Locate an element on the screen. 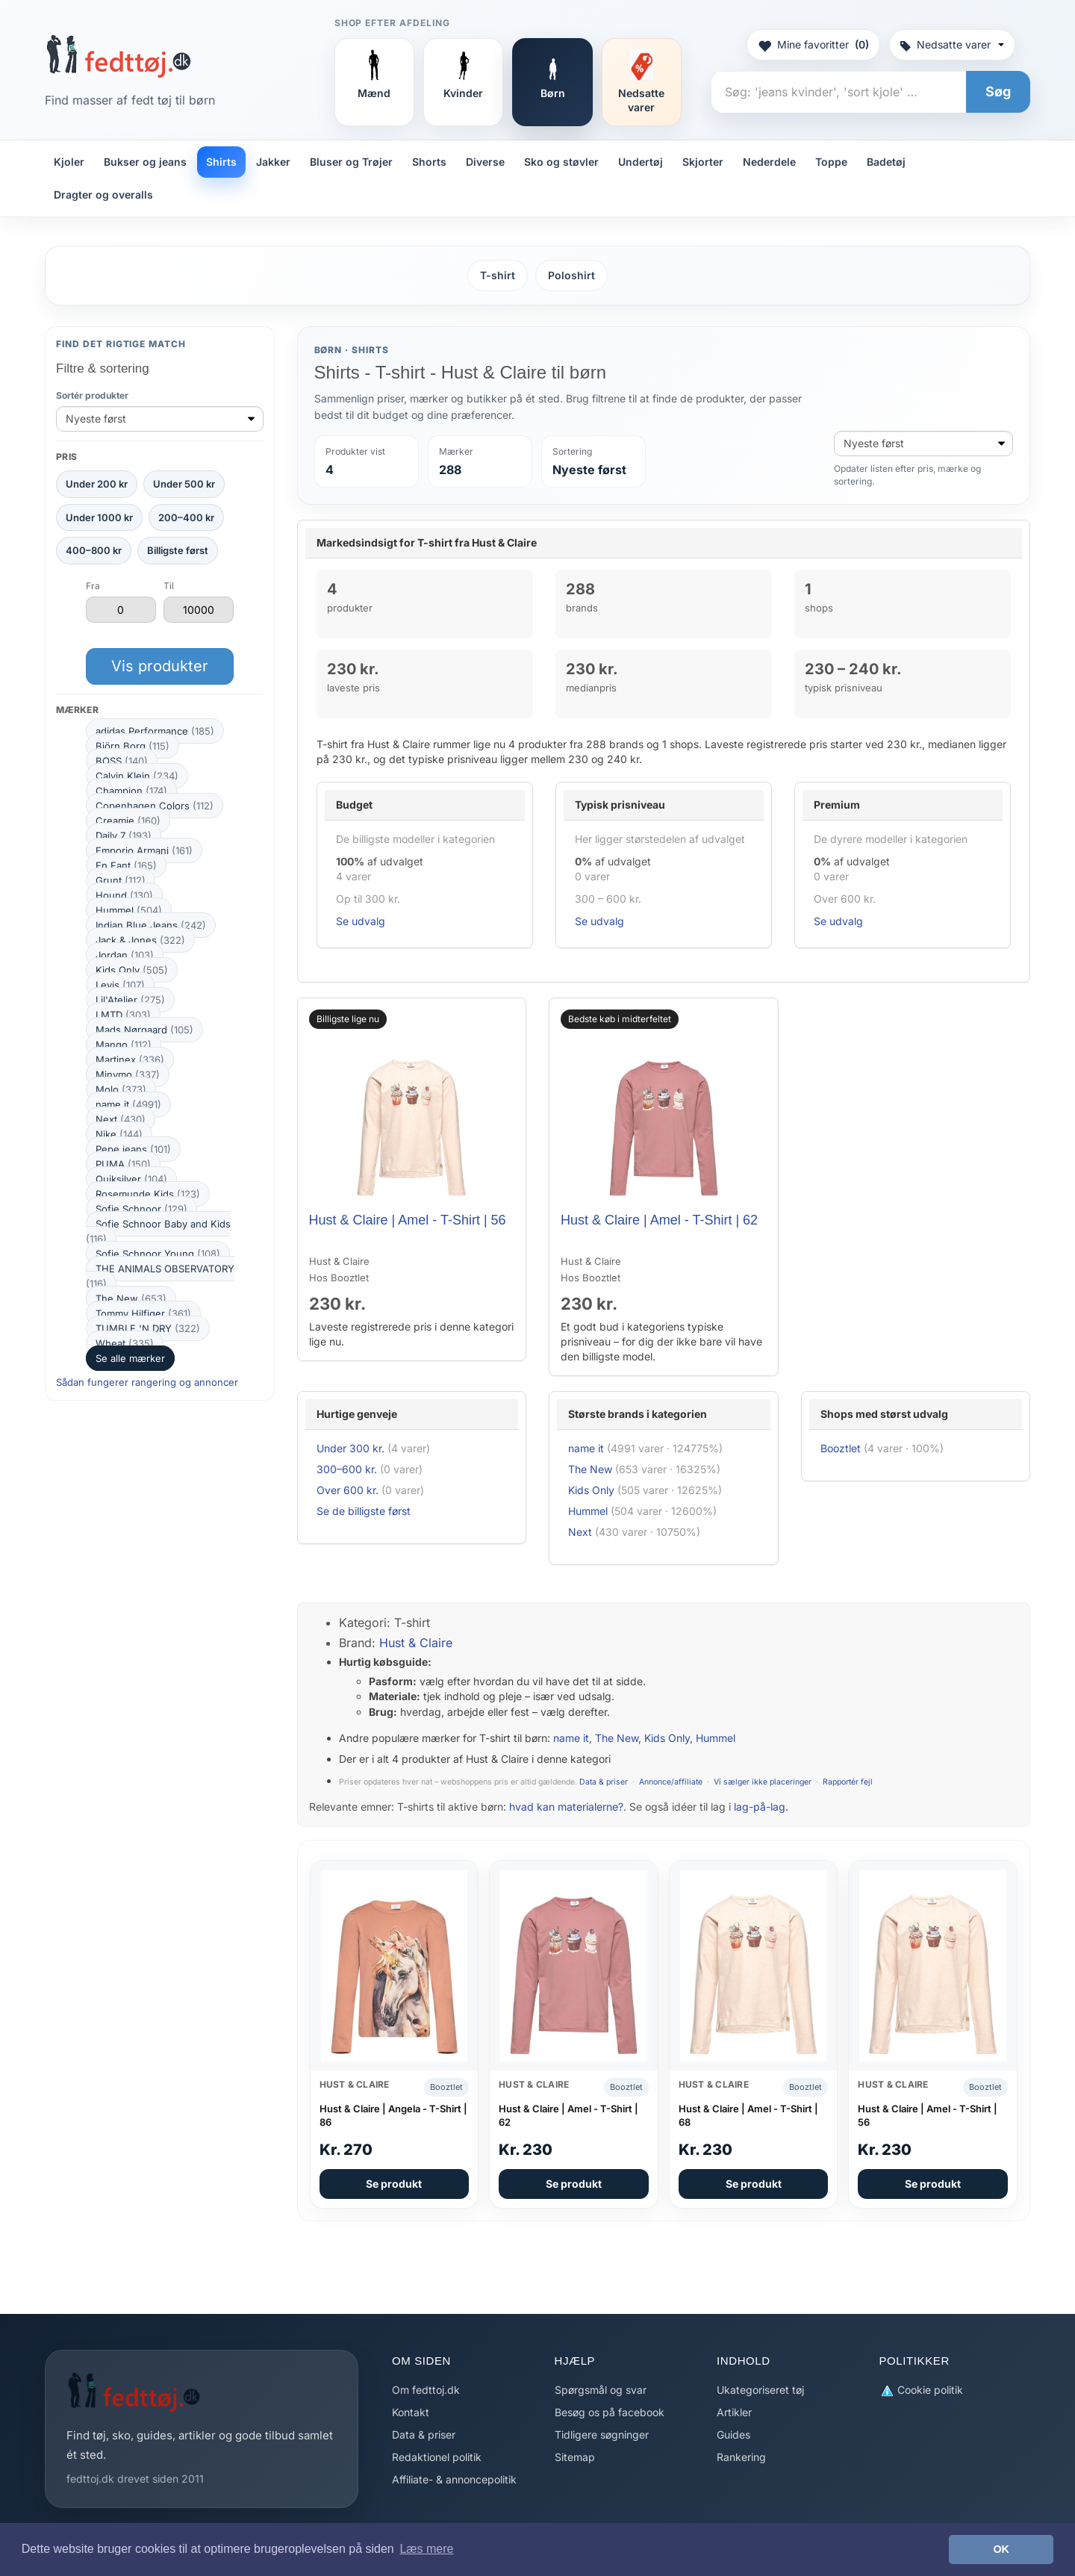 This screenshot has width=1075, height=2576. Badetøj is located at coordinates (886, 161).